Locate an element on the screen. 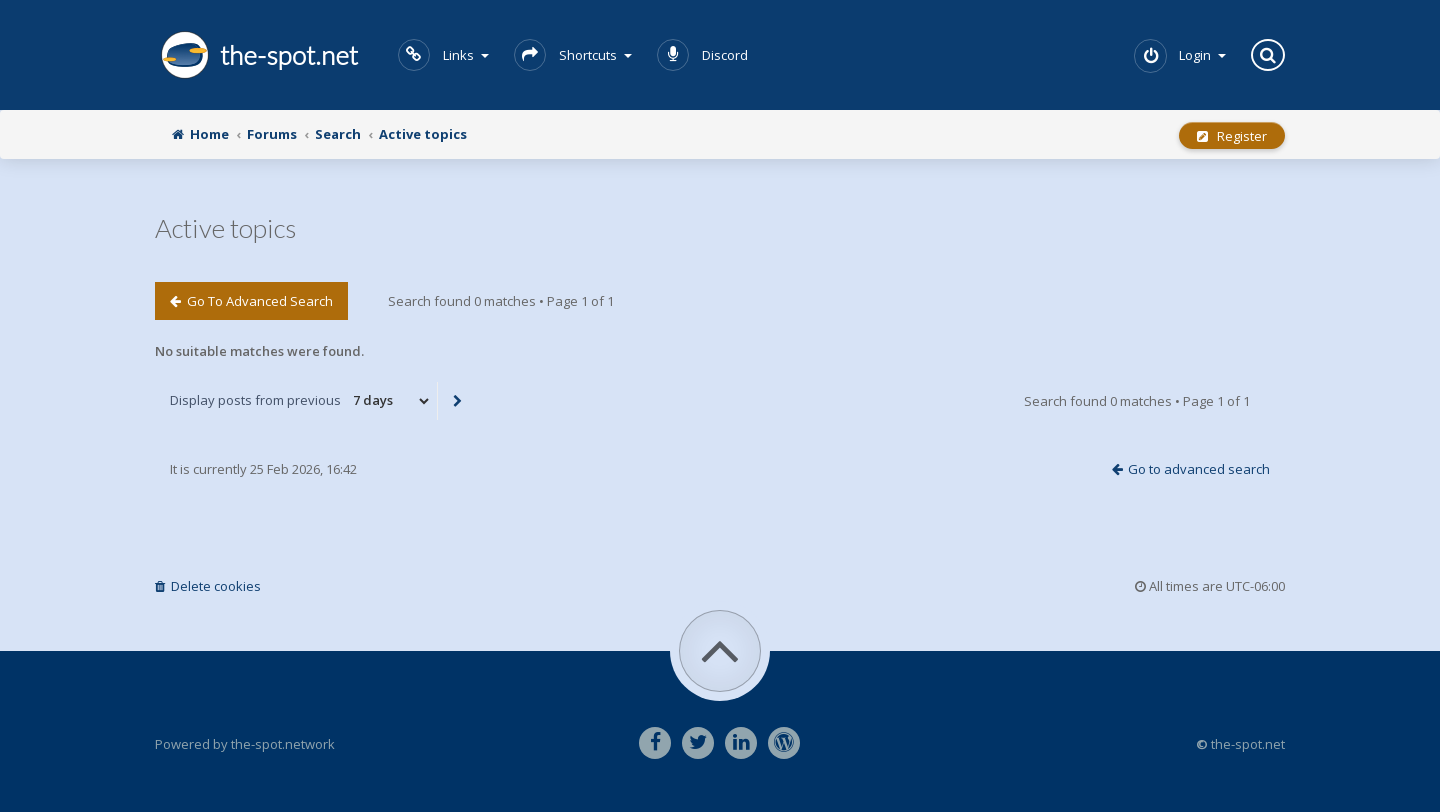 The width and height of the screenshot is (1440, 812). Display posts from previous is located at coordinates (301, 401).